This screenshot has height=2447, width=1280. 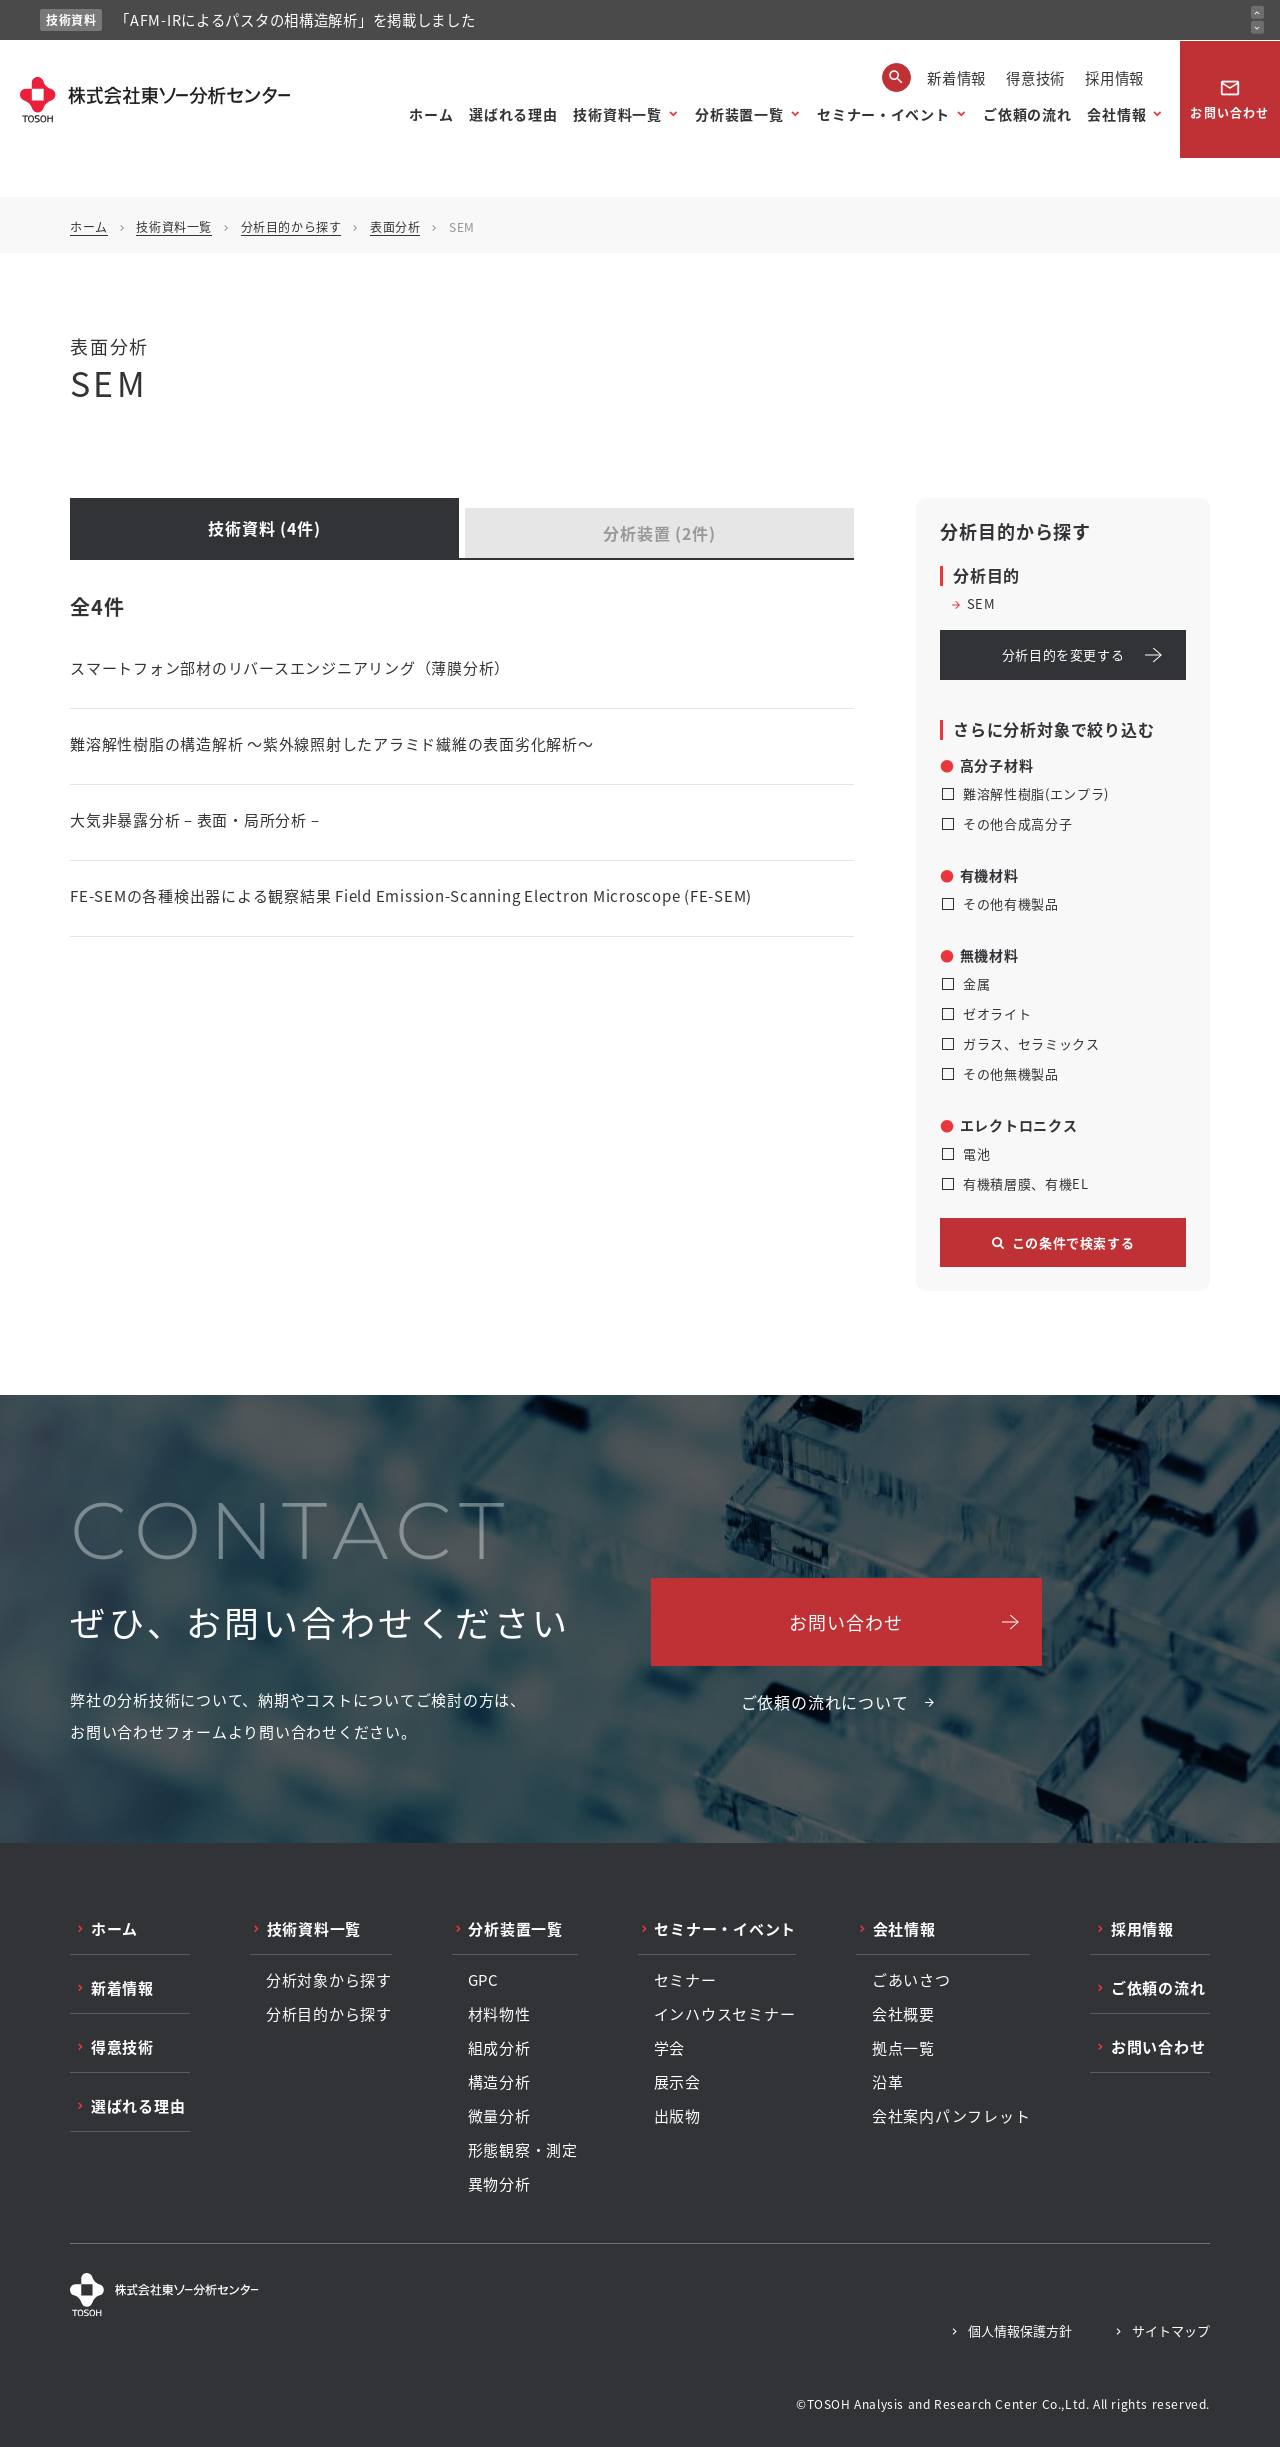 I want to click on この条件で検索する, so click(x=1073, y=1242).